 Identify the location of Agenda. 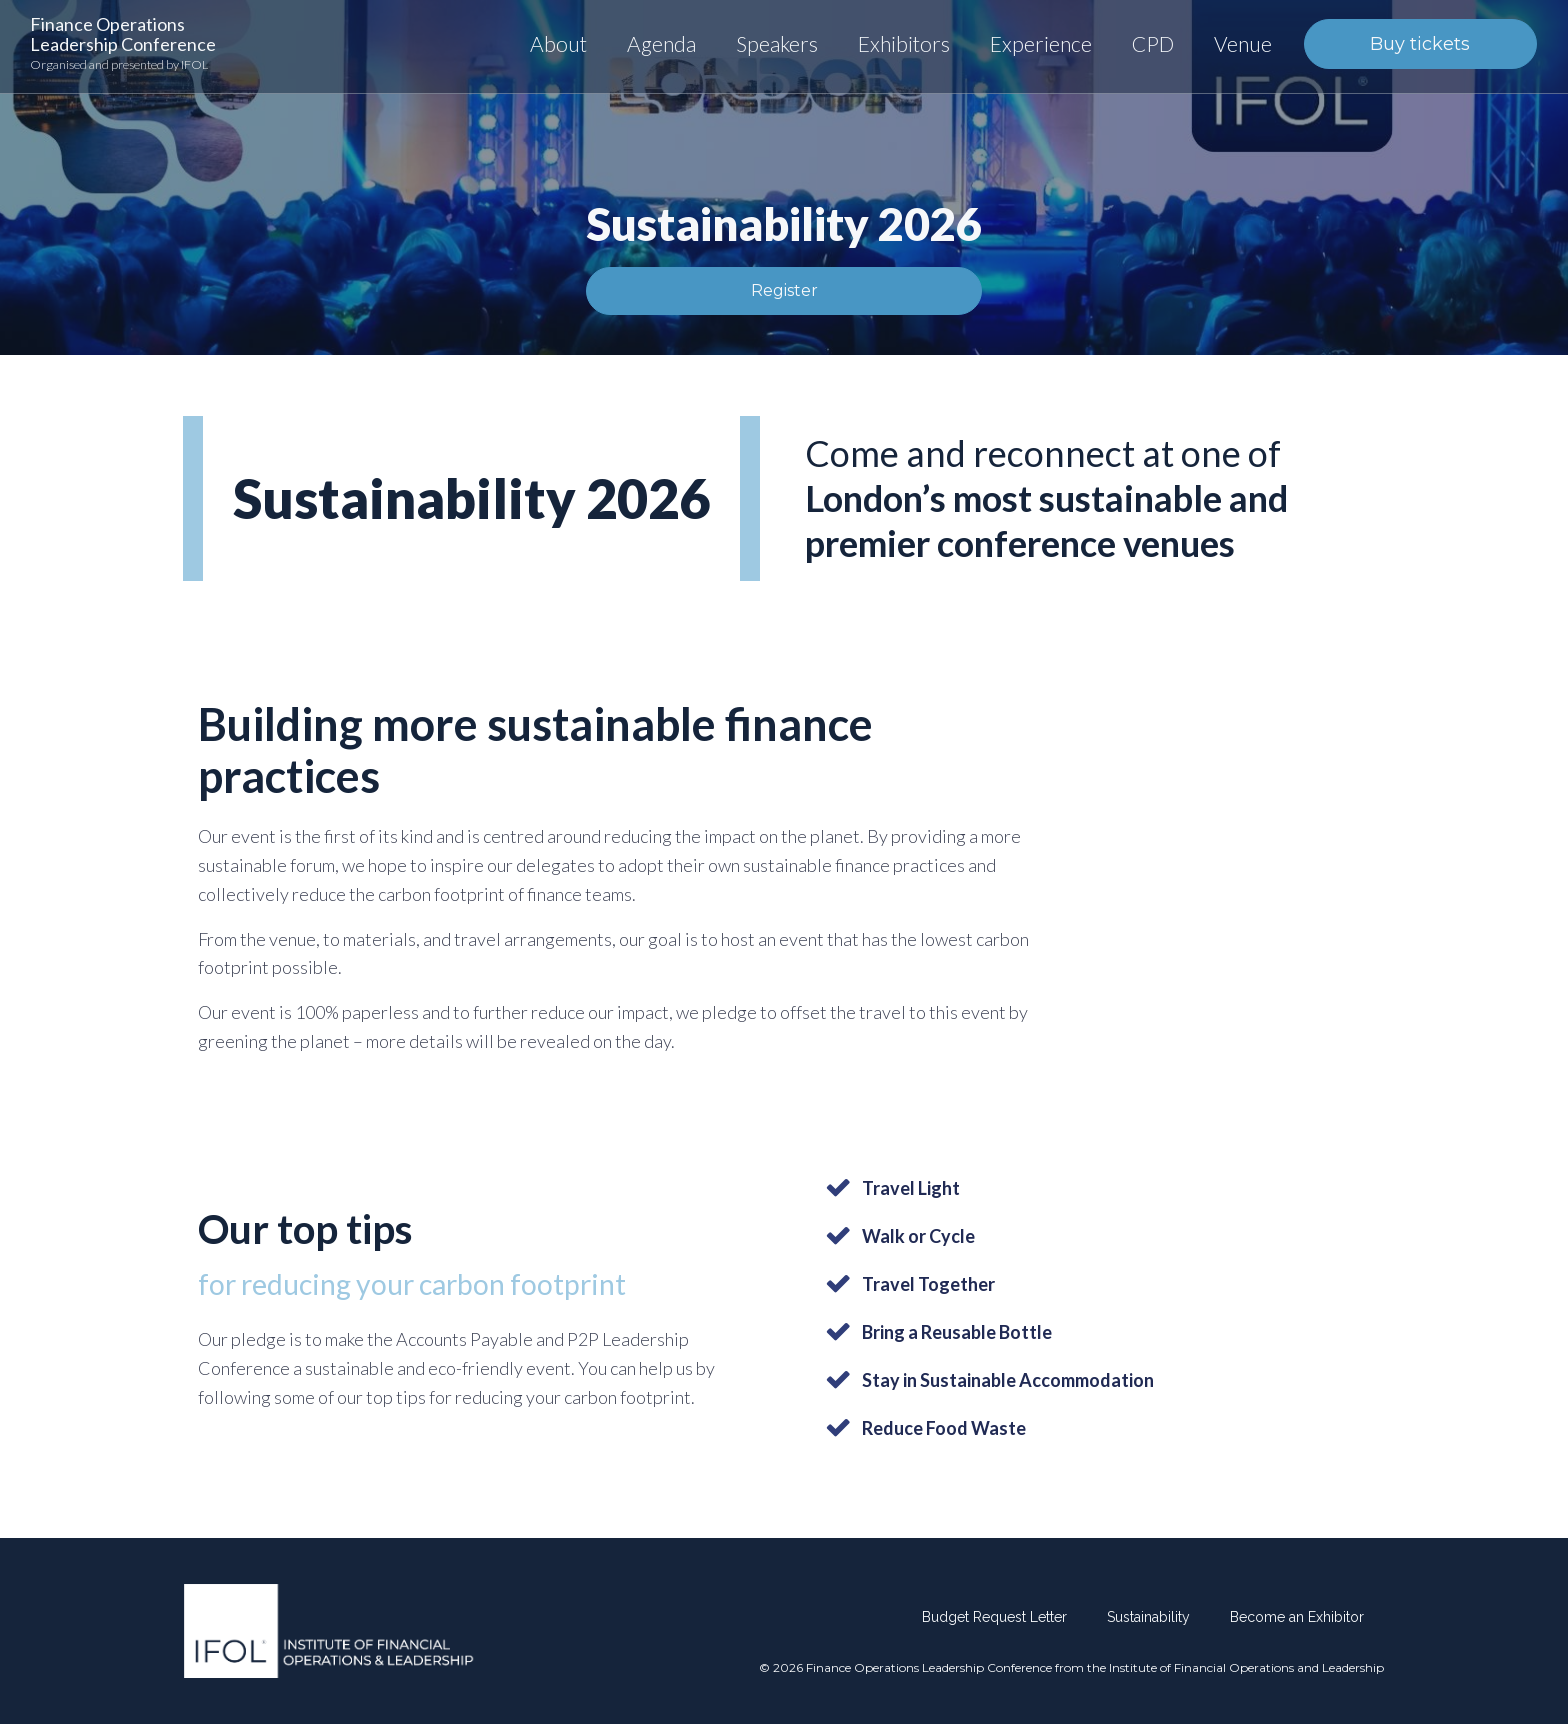
(661, 43).